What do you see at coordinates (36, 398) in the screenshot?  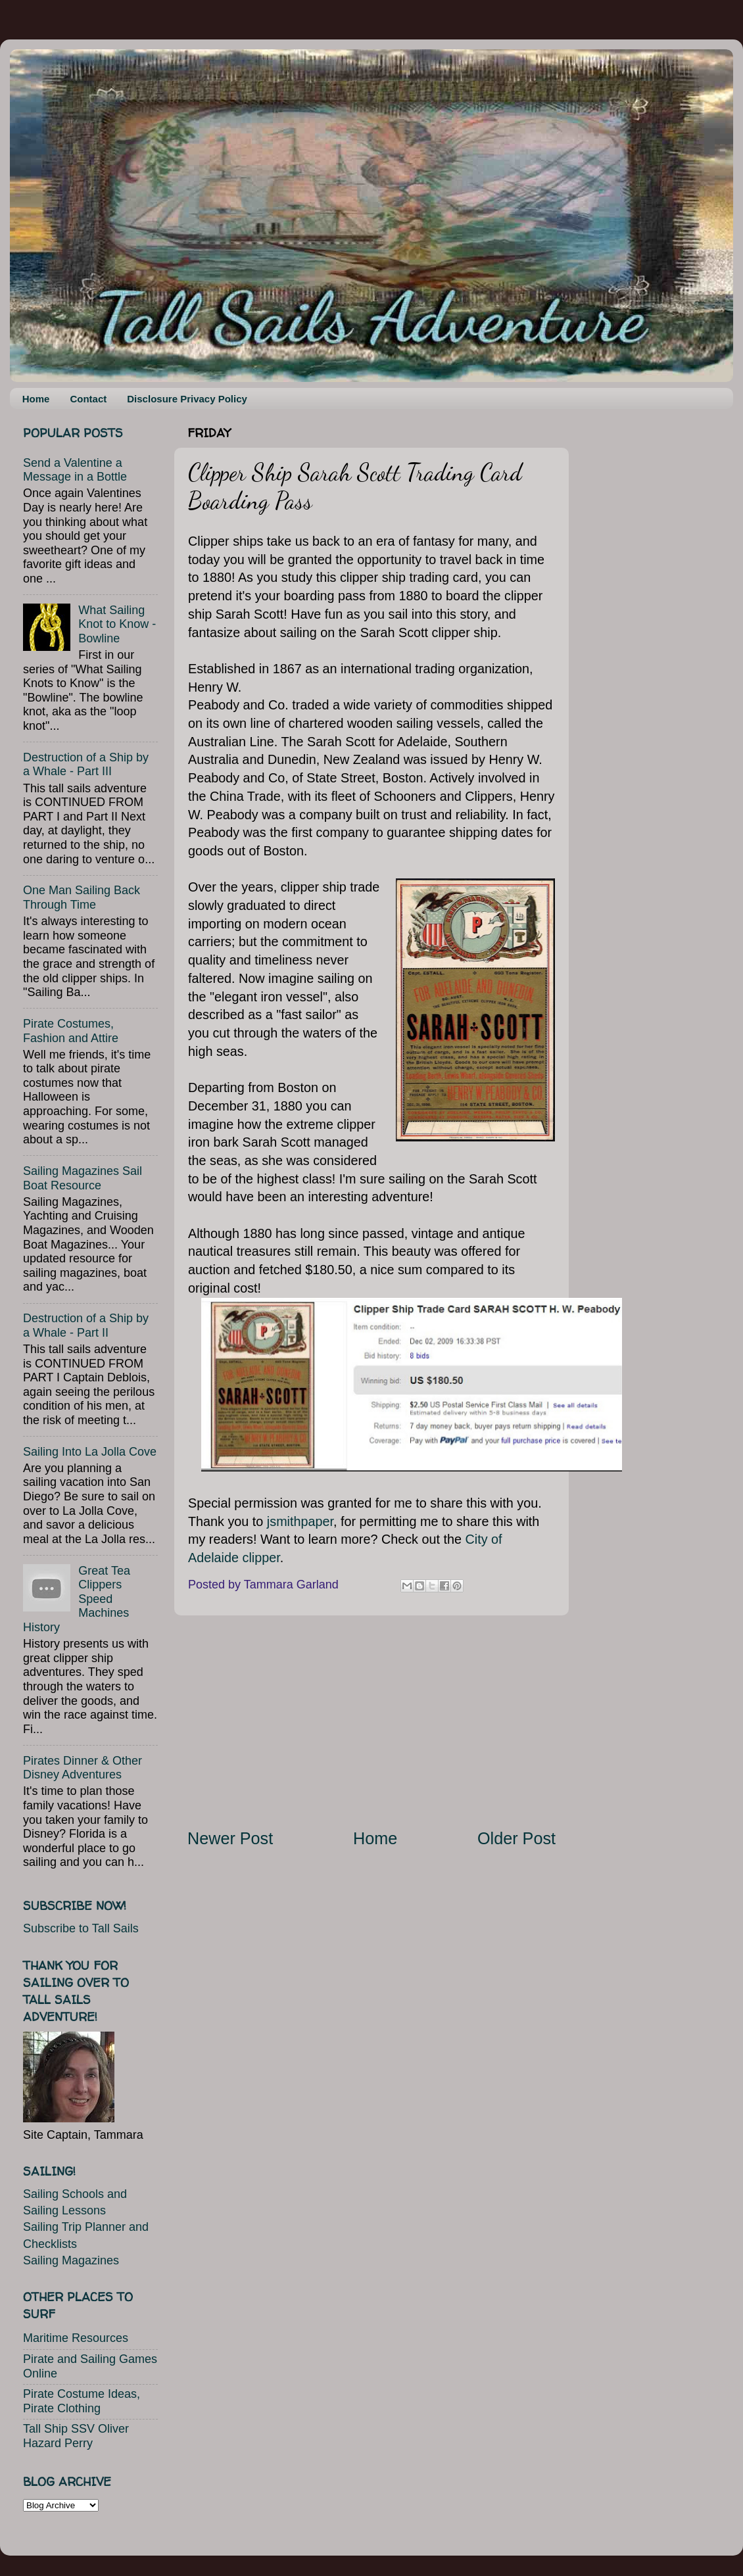 I see `Home` at bounding box center [36, 398].